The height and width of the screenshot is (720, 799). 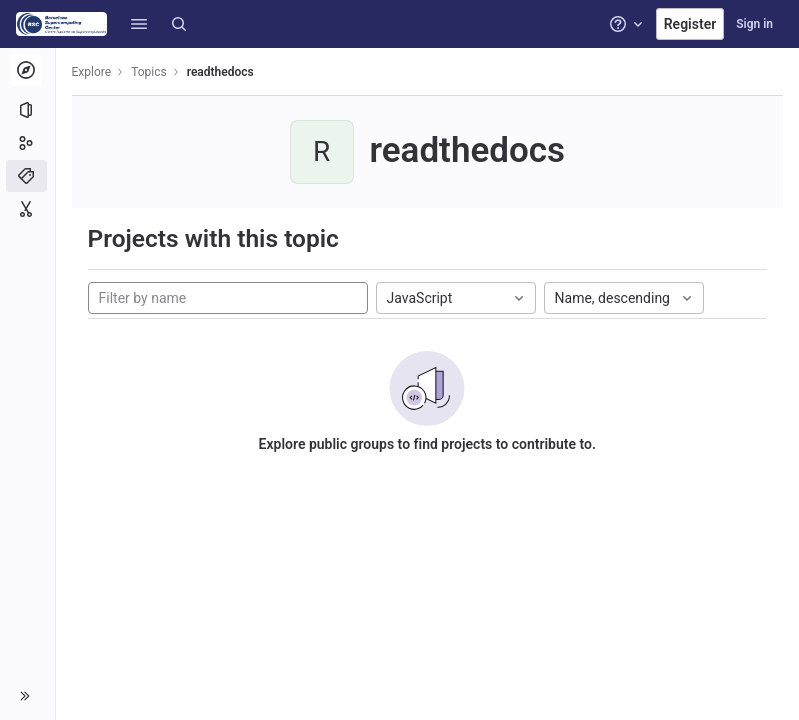 What do you see at coordinates (27, 176) in the screenshot?
I see `[Topics]` at bounding box center [27, 176].